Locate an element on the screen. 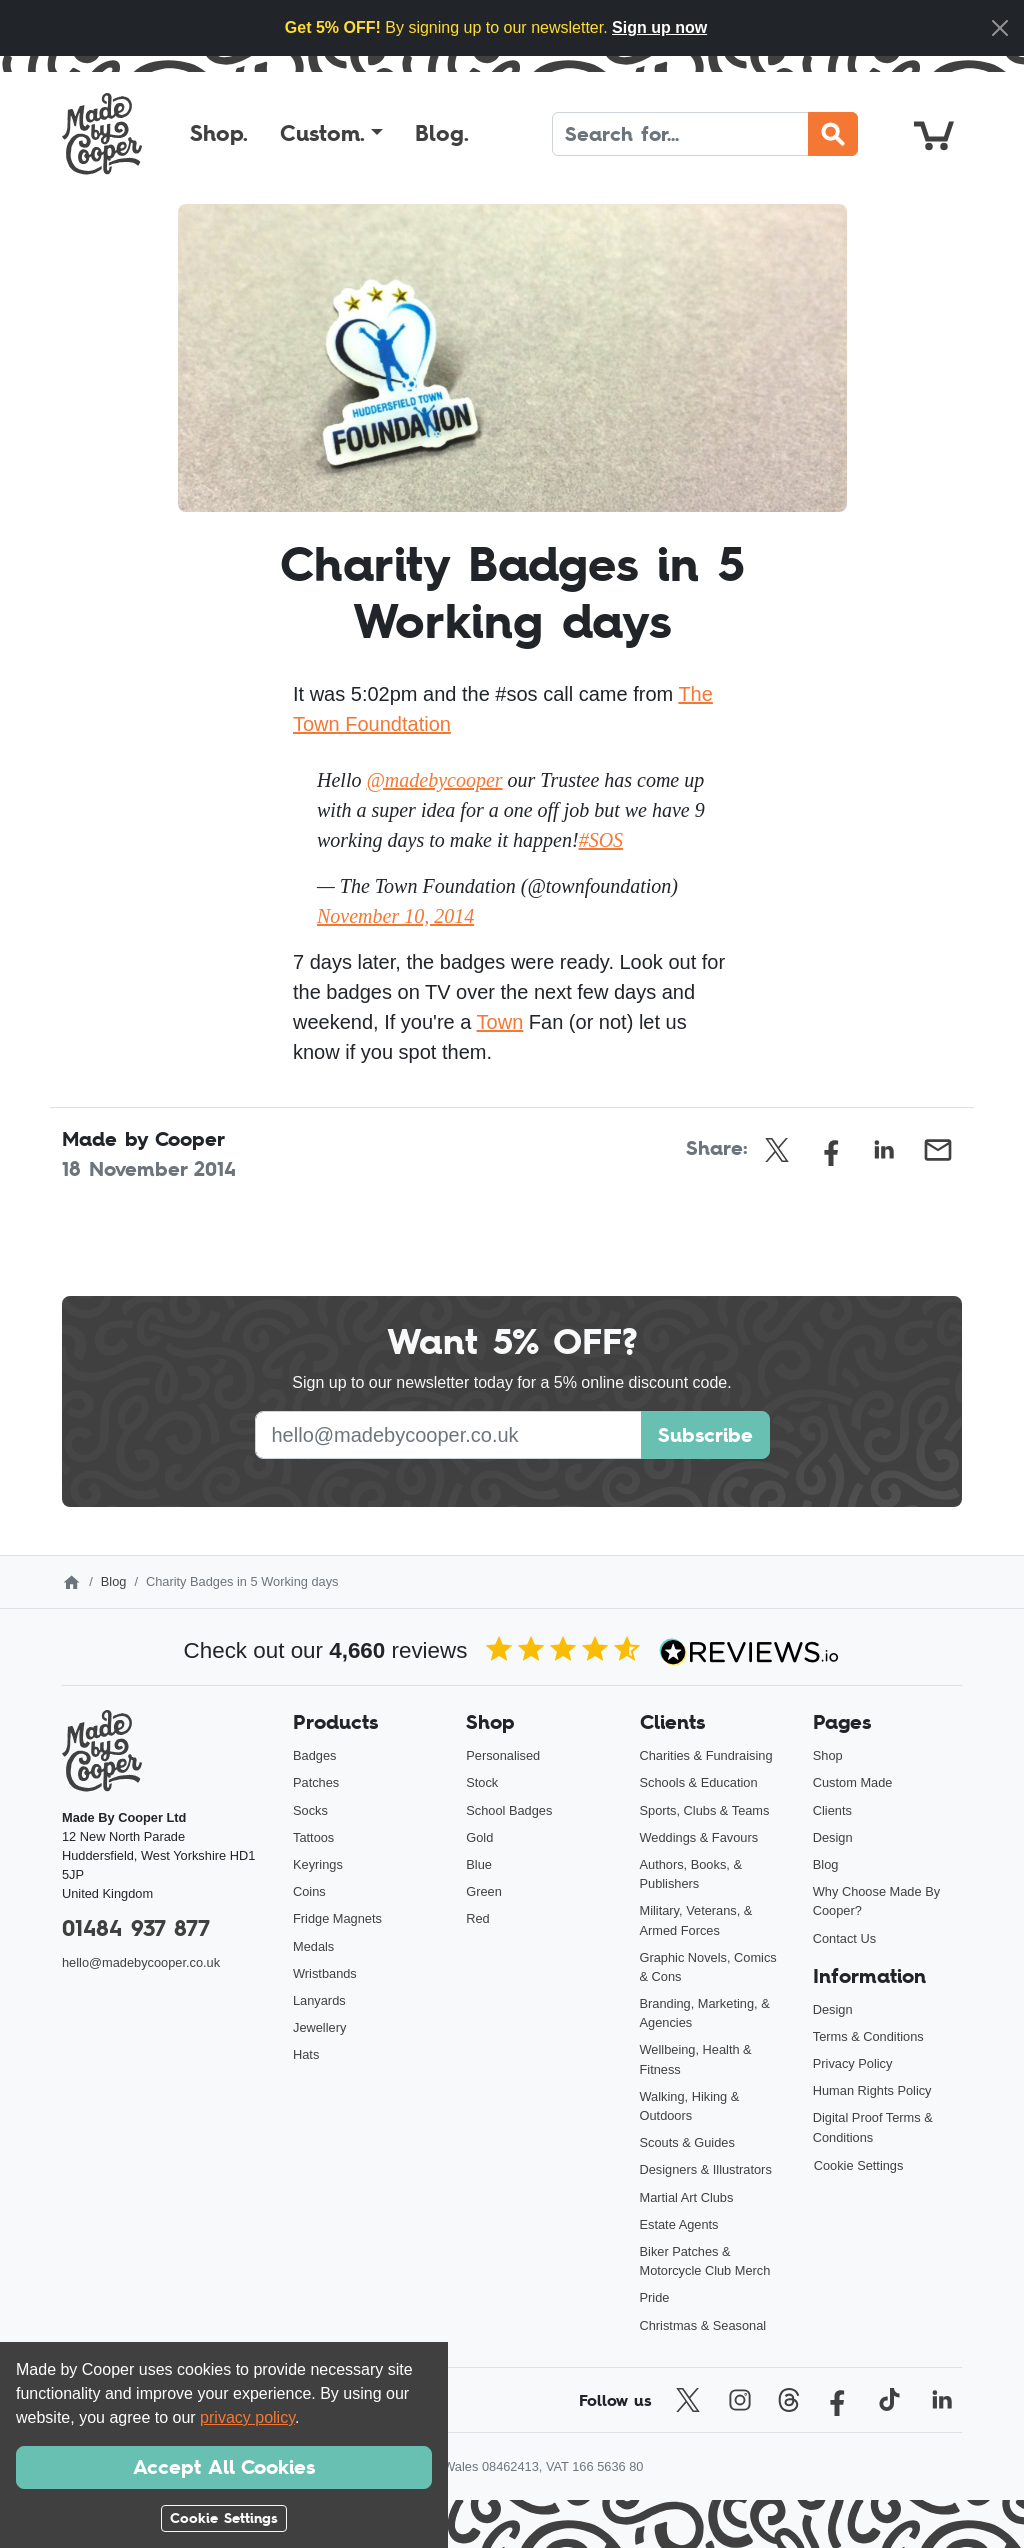  Custom Made is located at coordinates (853, 1782).